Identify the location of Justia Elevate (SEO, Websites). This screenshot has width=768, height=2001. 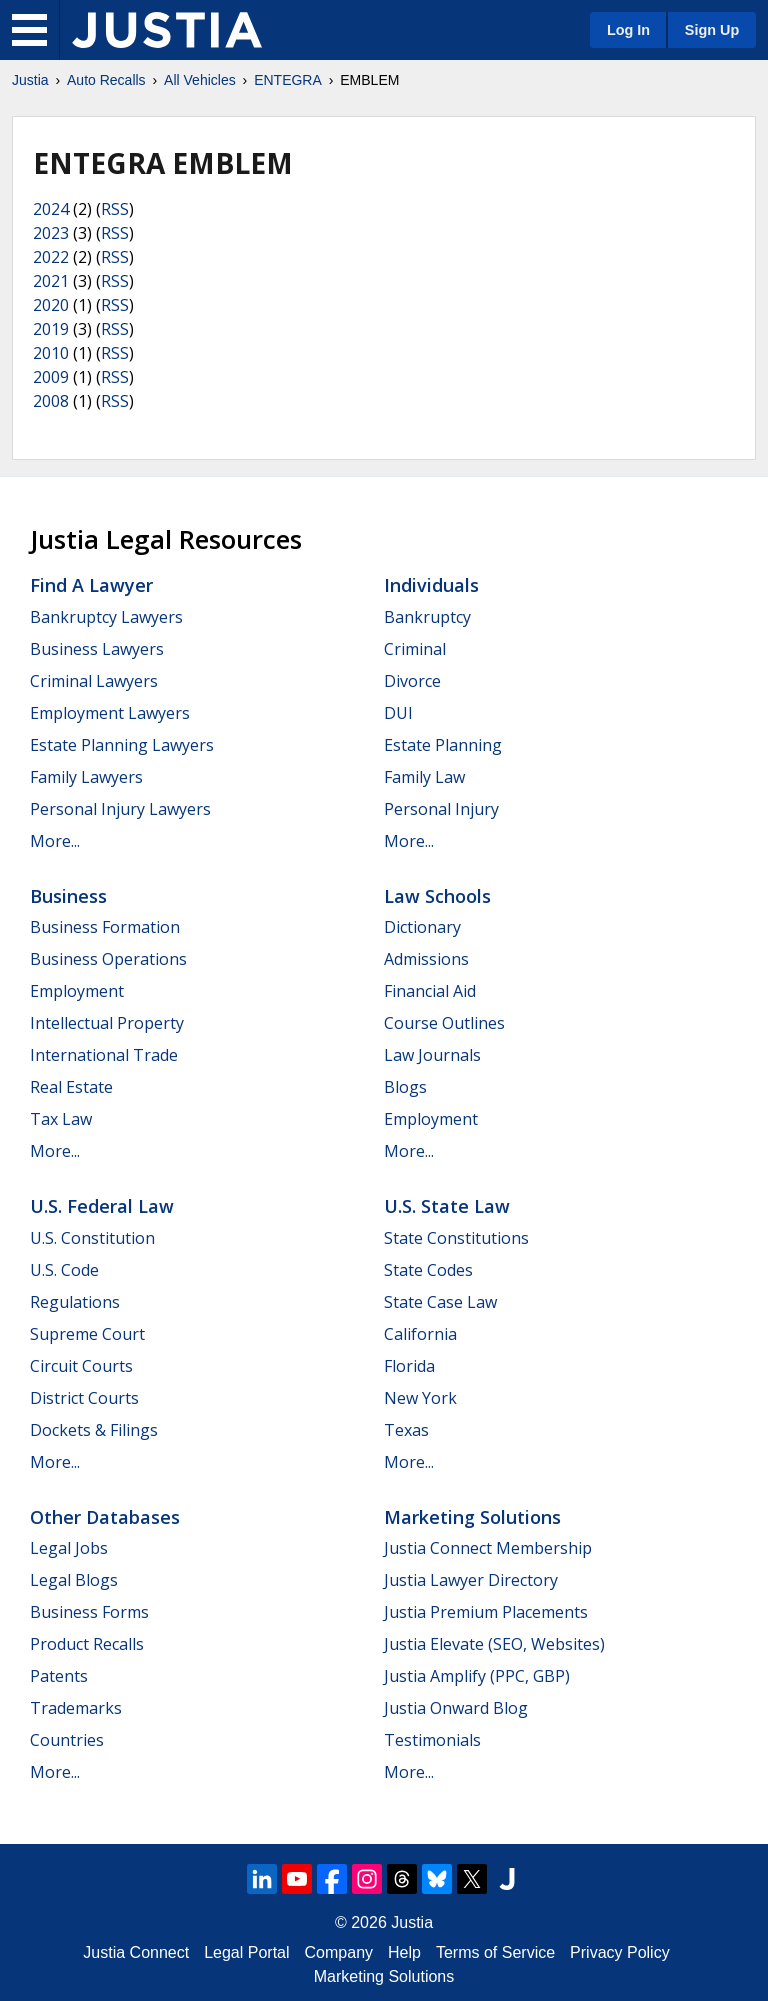
(494, 1644).